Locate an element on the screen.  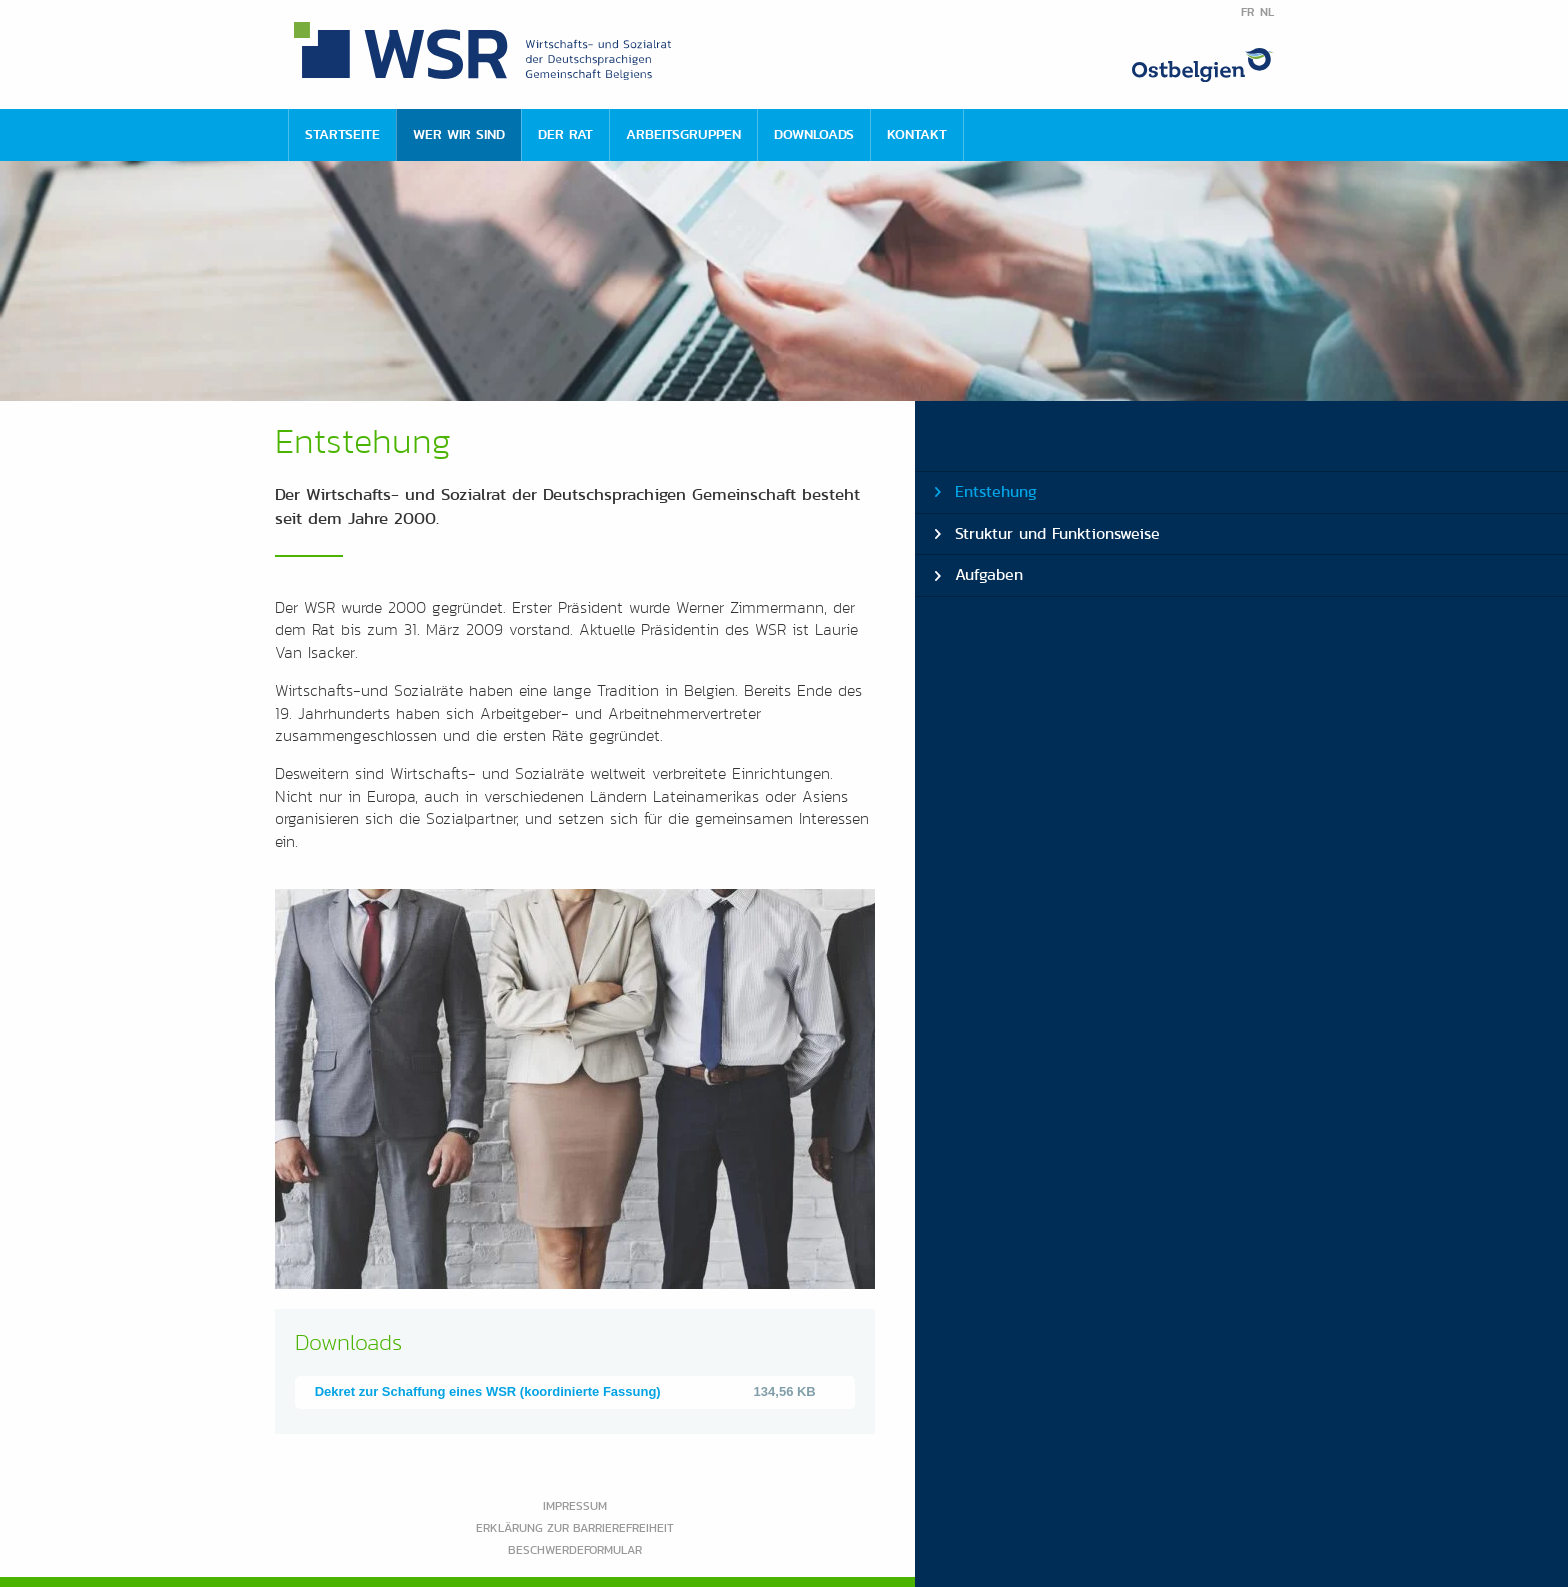
Aufgaben is located at coordinates (989, 574).